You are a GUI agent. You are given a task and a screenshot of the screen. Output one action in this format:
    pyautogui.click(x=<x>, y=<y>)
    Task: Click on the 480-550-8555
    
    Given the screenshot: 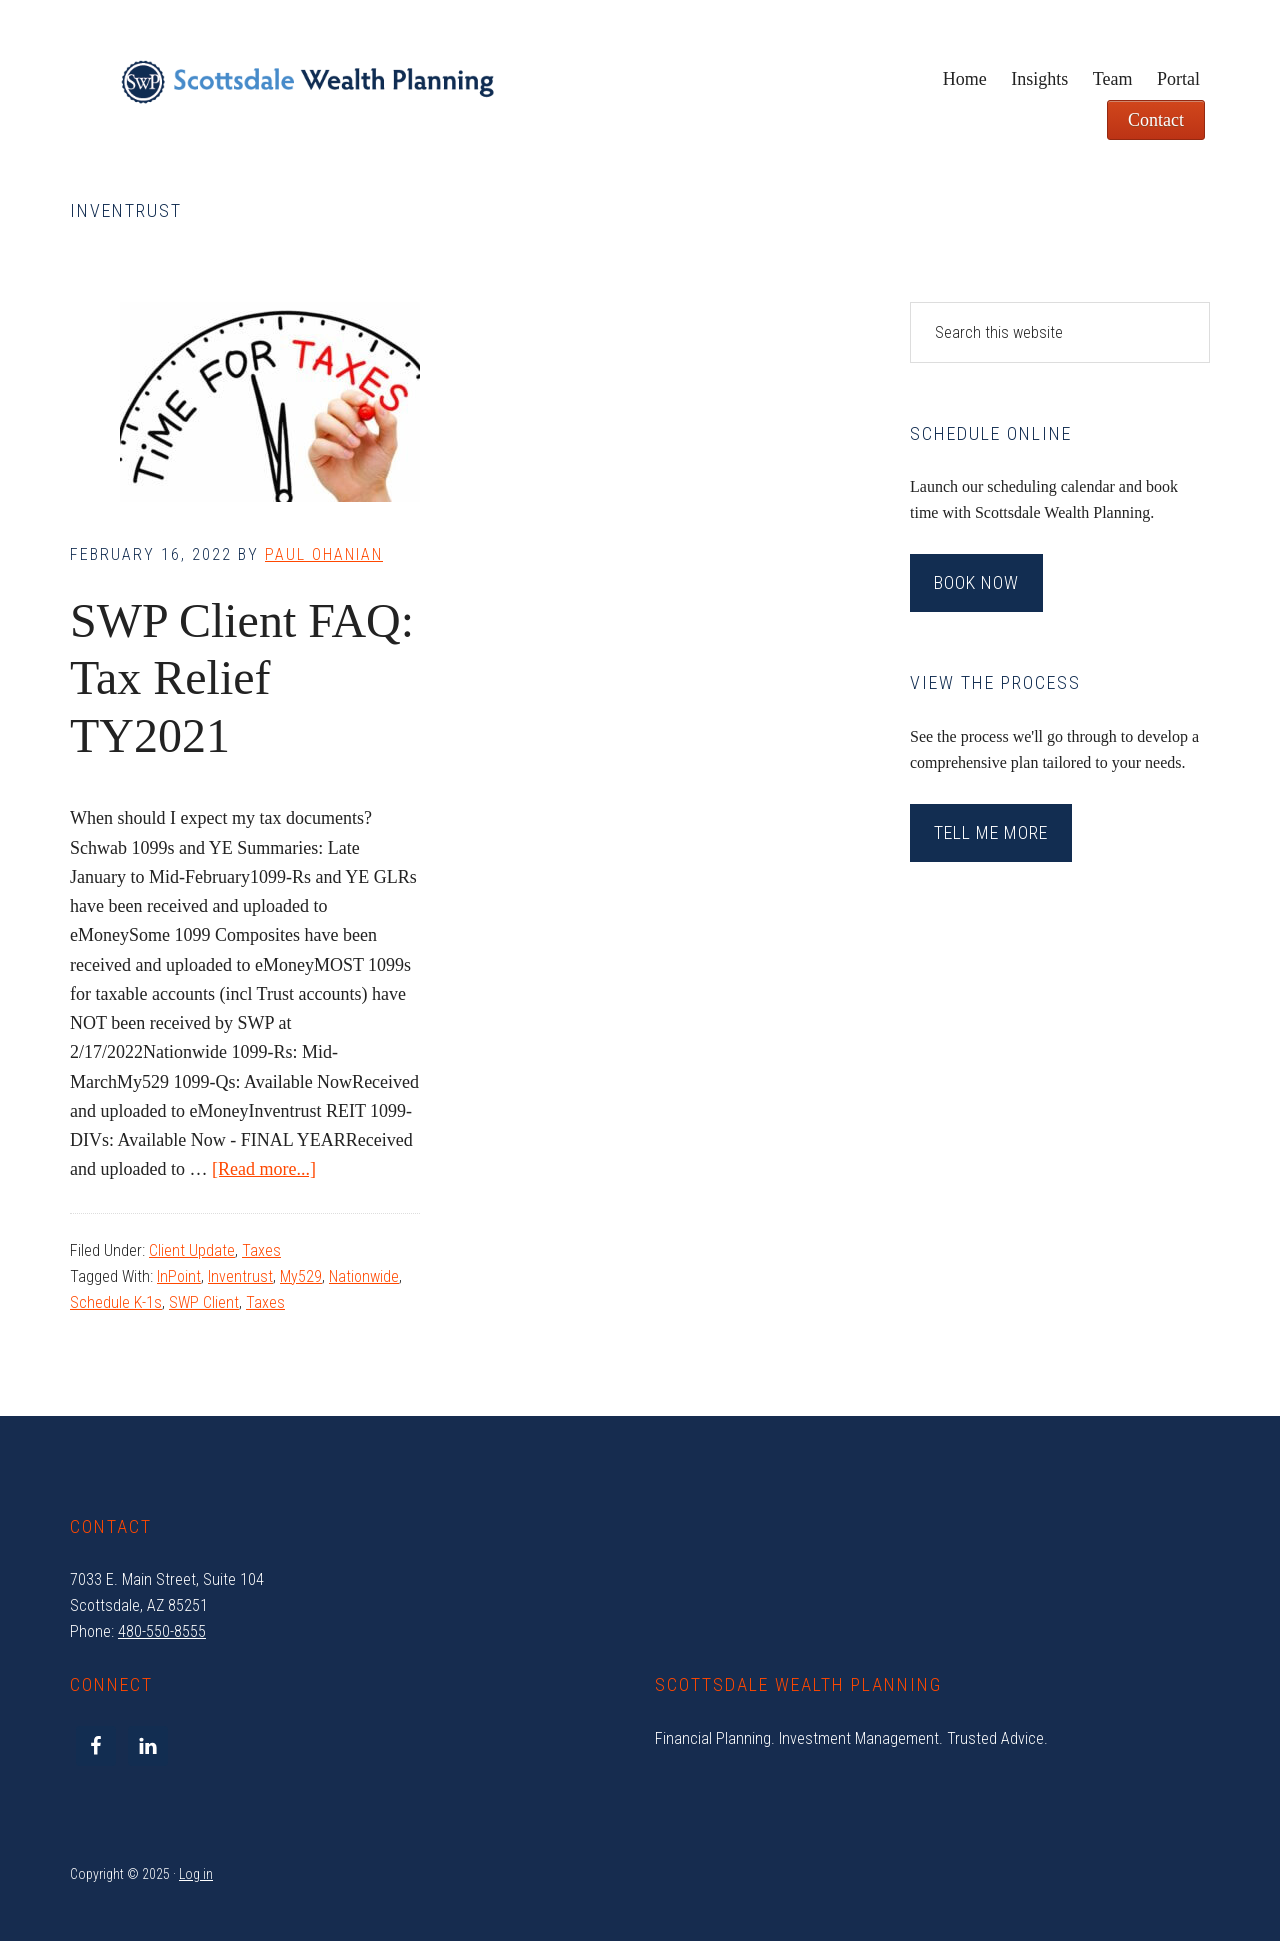 What is the action you would take?
    pyautogui.click(x=162, y=1631)
    